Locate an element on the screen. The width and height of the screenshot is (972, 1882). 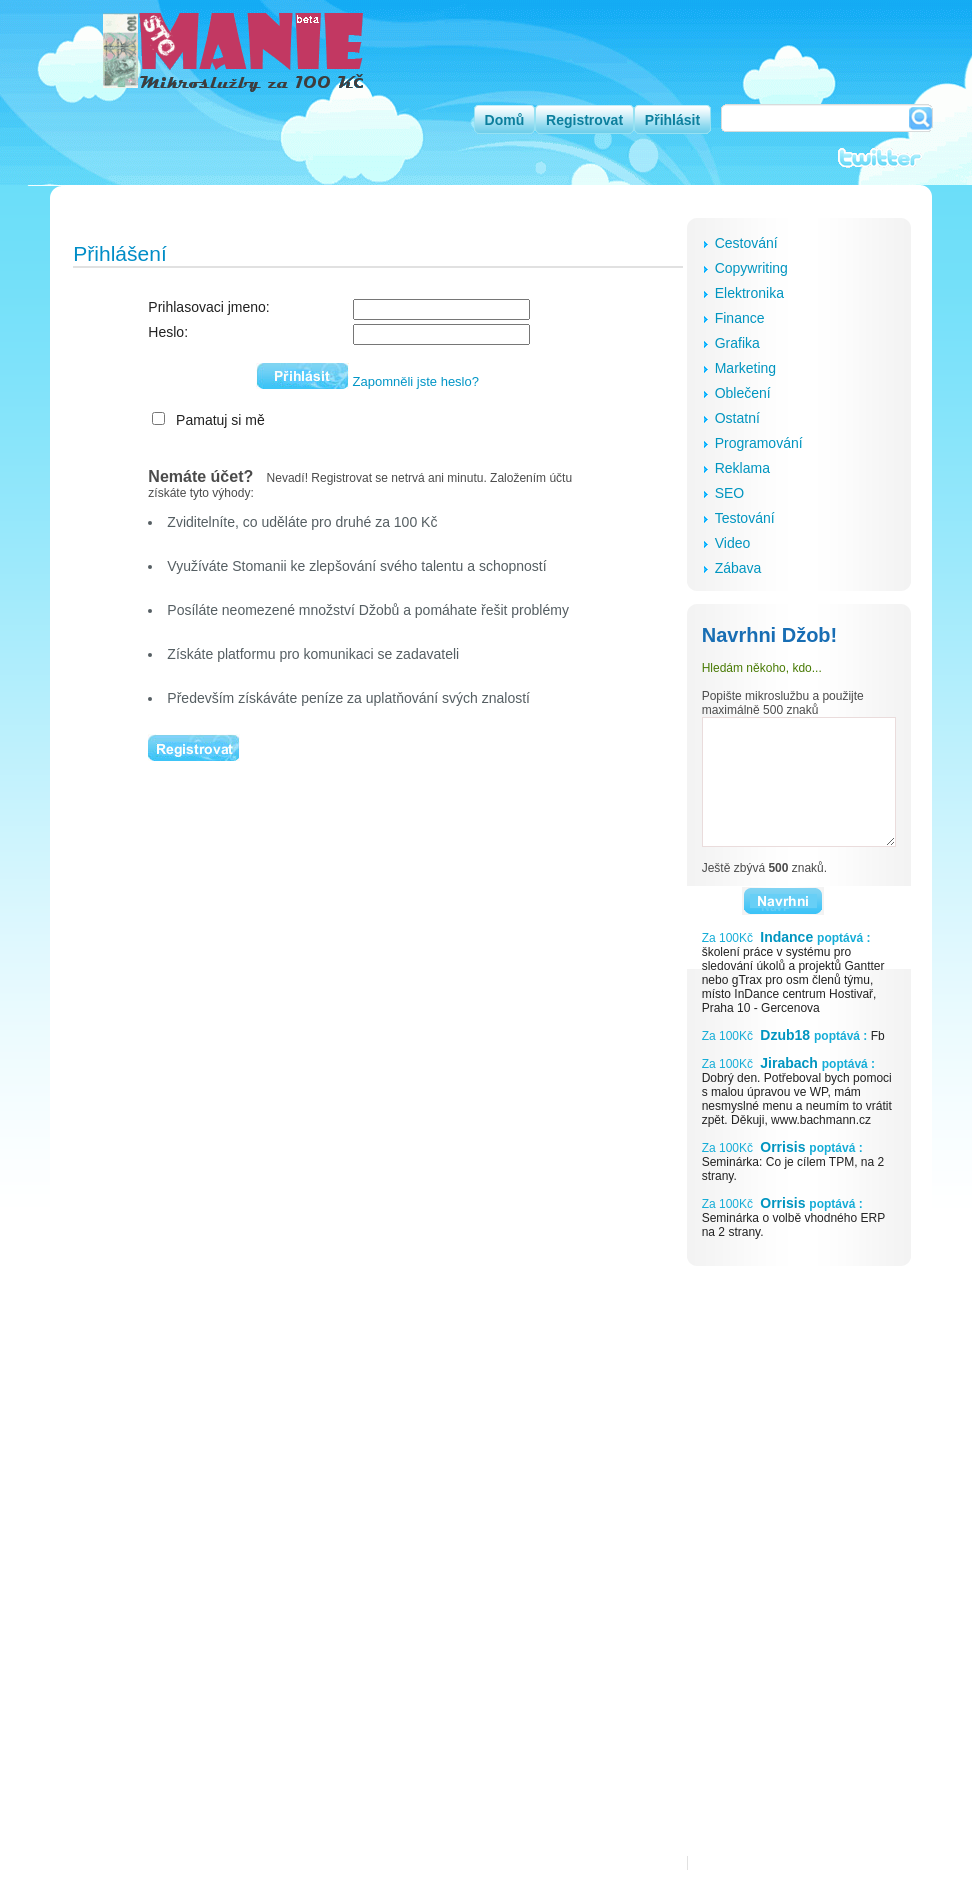
Grafika is located at coordinates (737, 343).